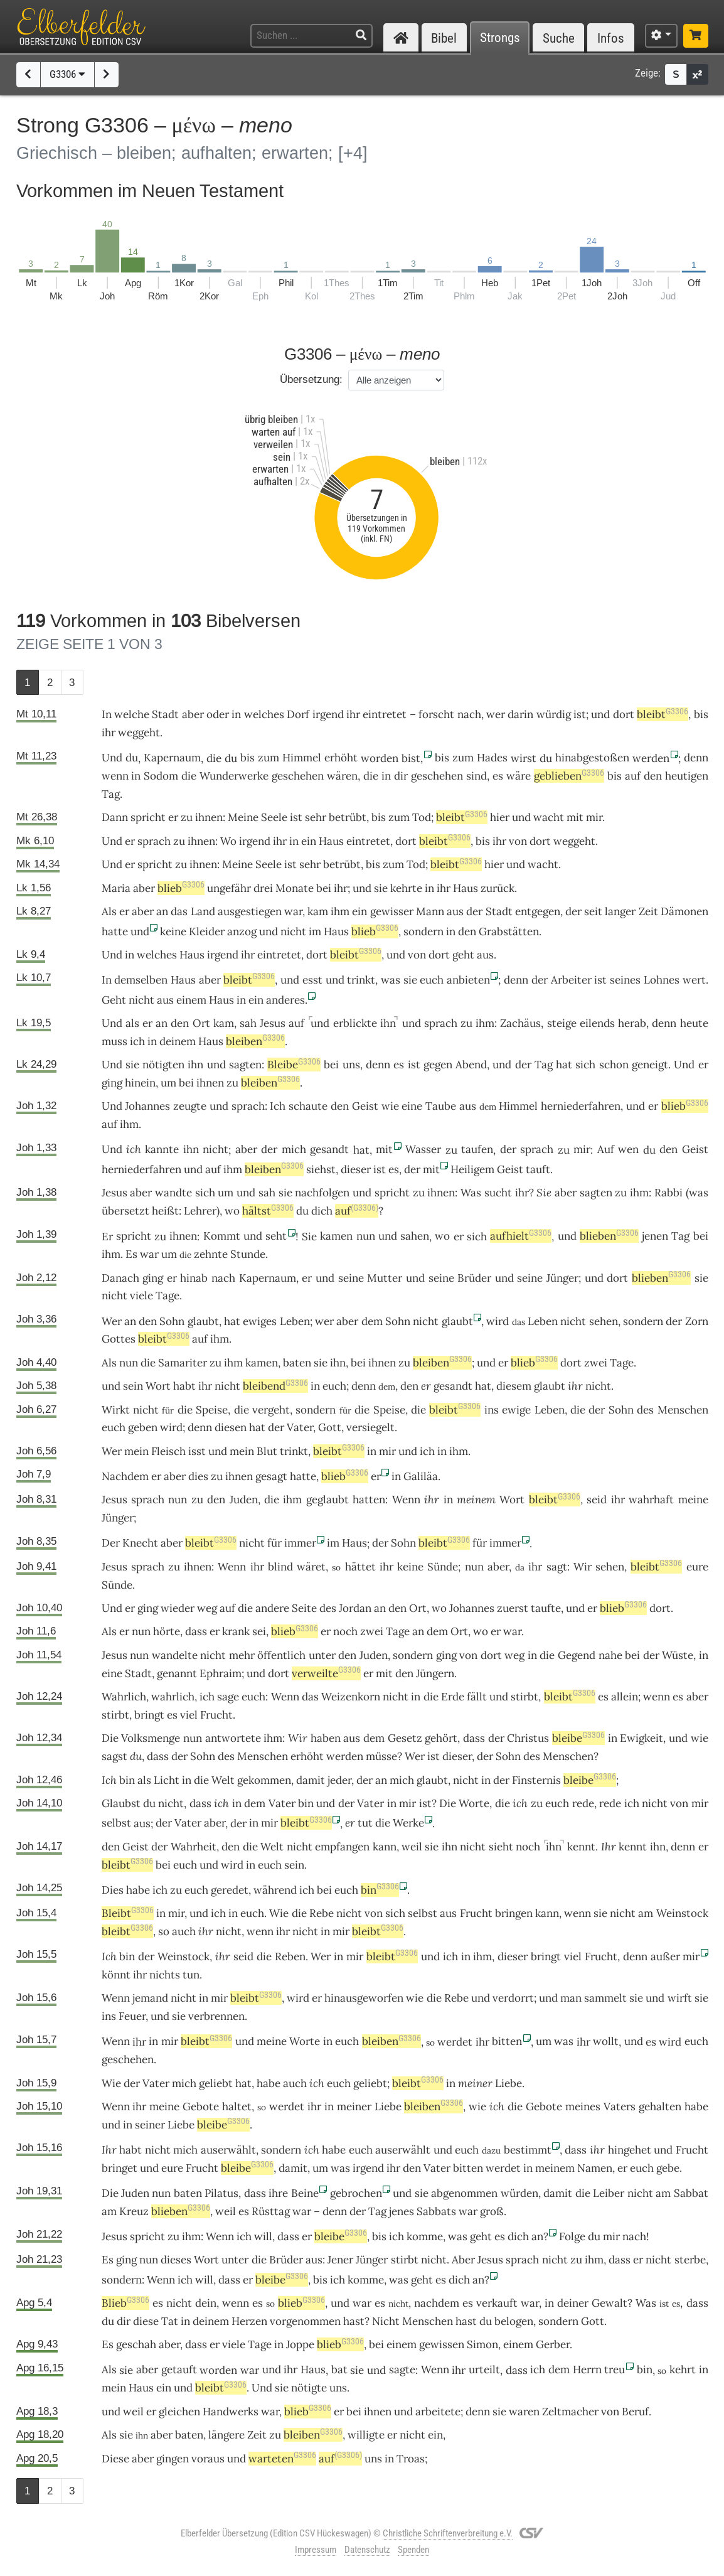 The height and width of the screenshot is (2576, 724). Describe the element at coordinates (282, 2459) in the screenshot. I see `warteten` at that location.